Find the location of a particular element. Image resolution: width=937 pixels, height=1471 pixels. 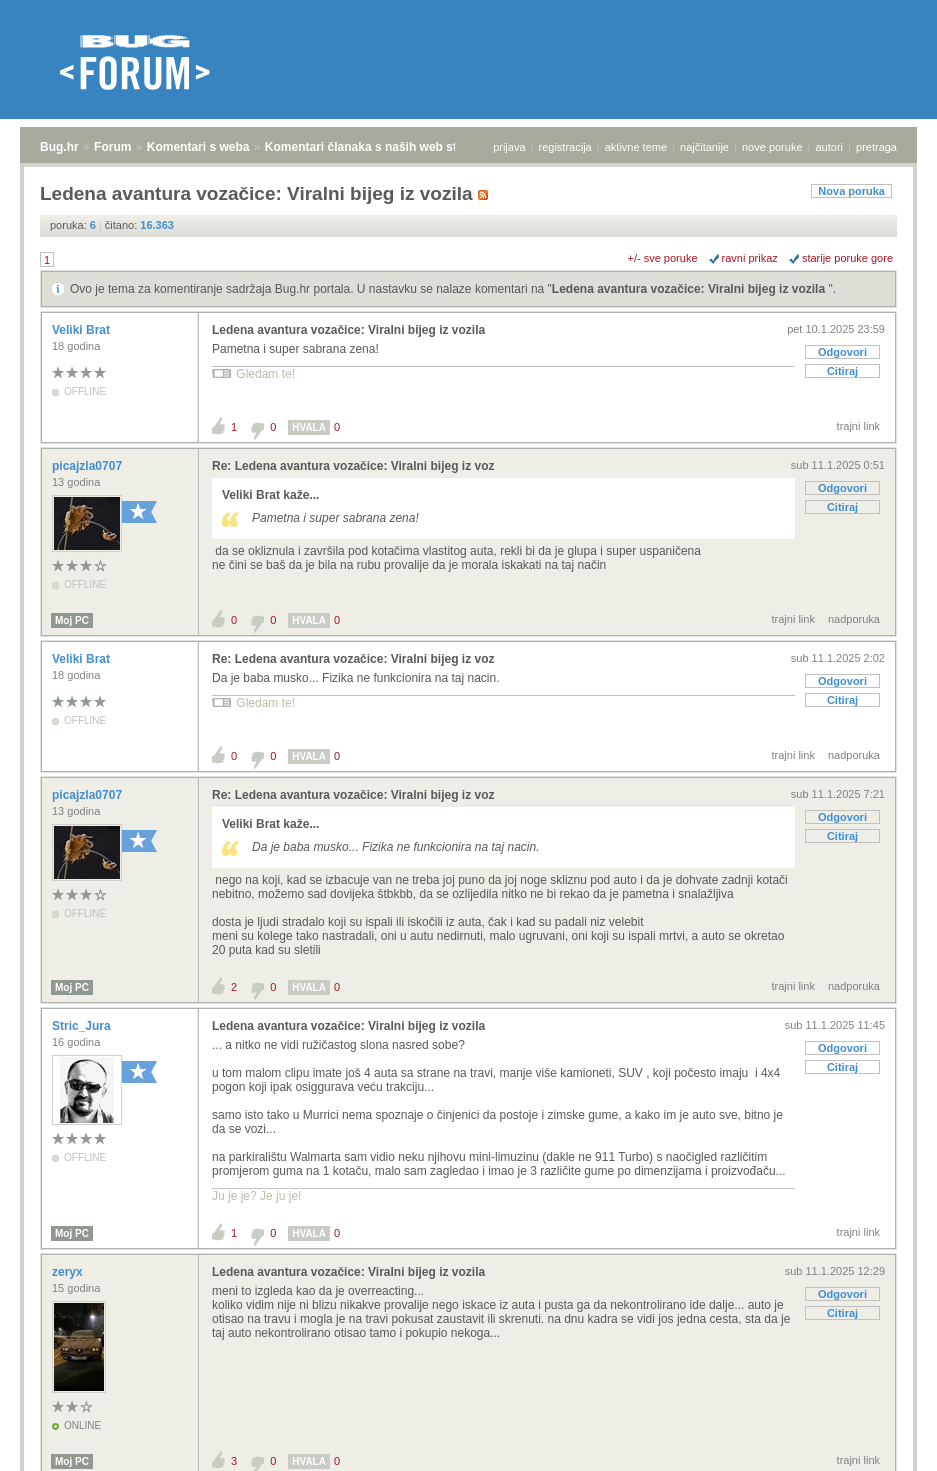

Re: Ledena avantura vozačice: Viralni bijeg iz voz is located at coordinates (353, 466).